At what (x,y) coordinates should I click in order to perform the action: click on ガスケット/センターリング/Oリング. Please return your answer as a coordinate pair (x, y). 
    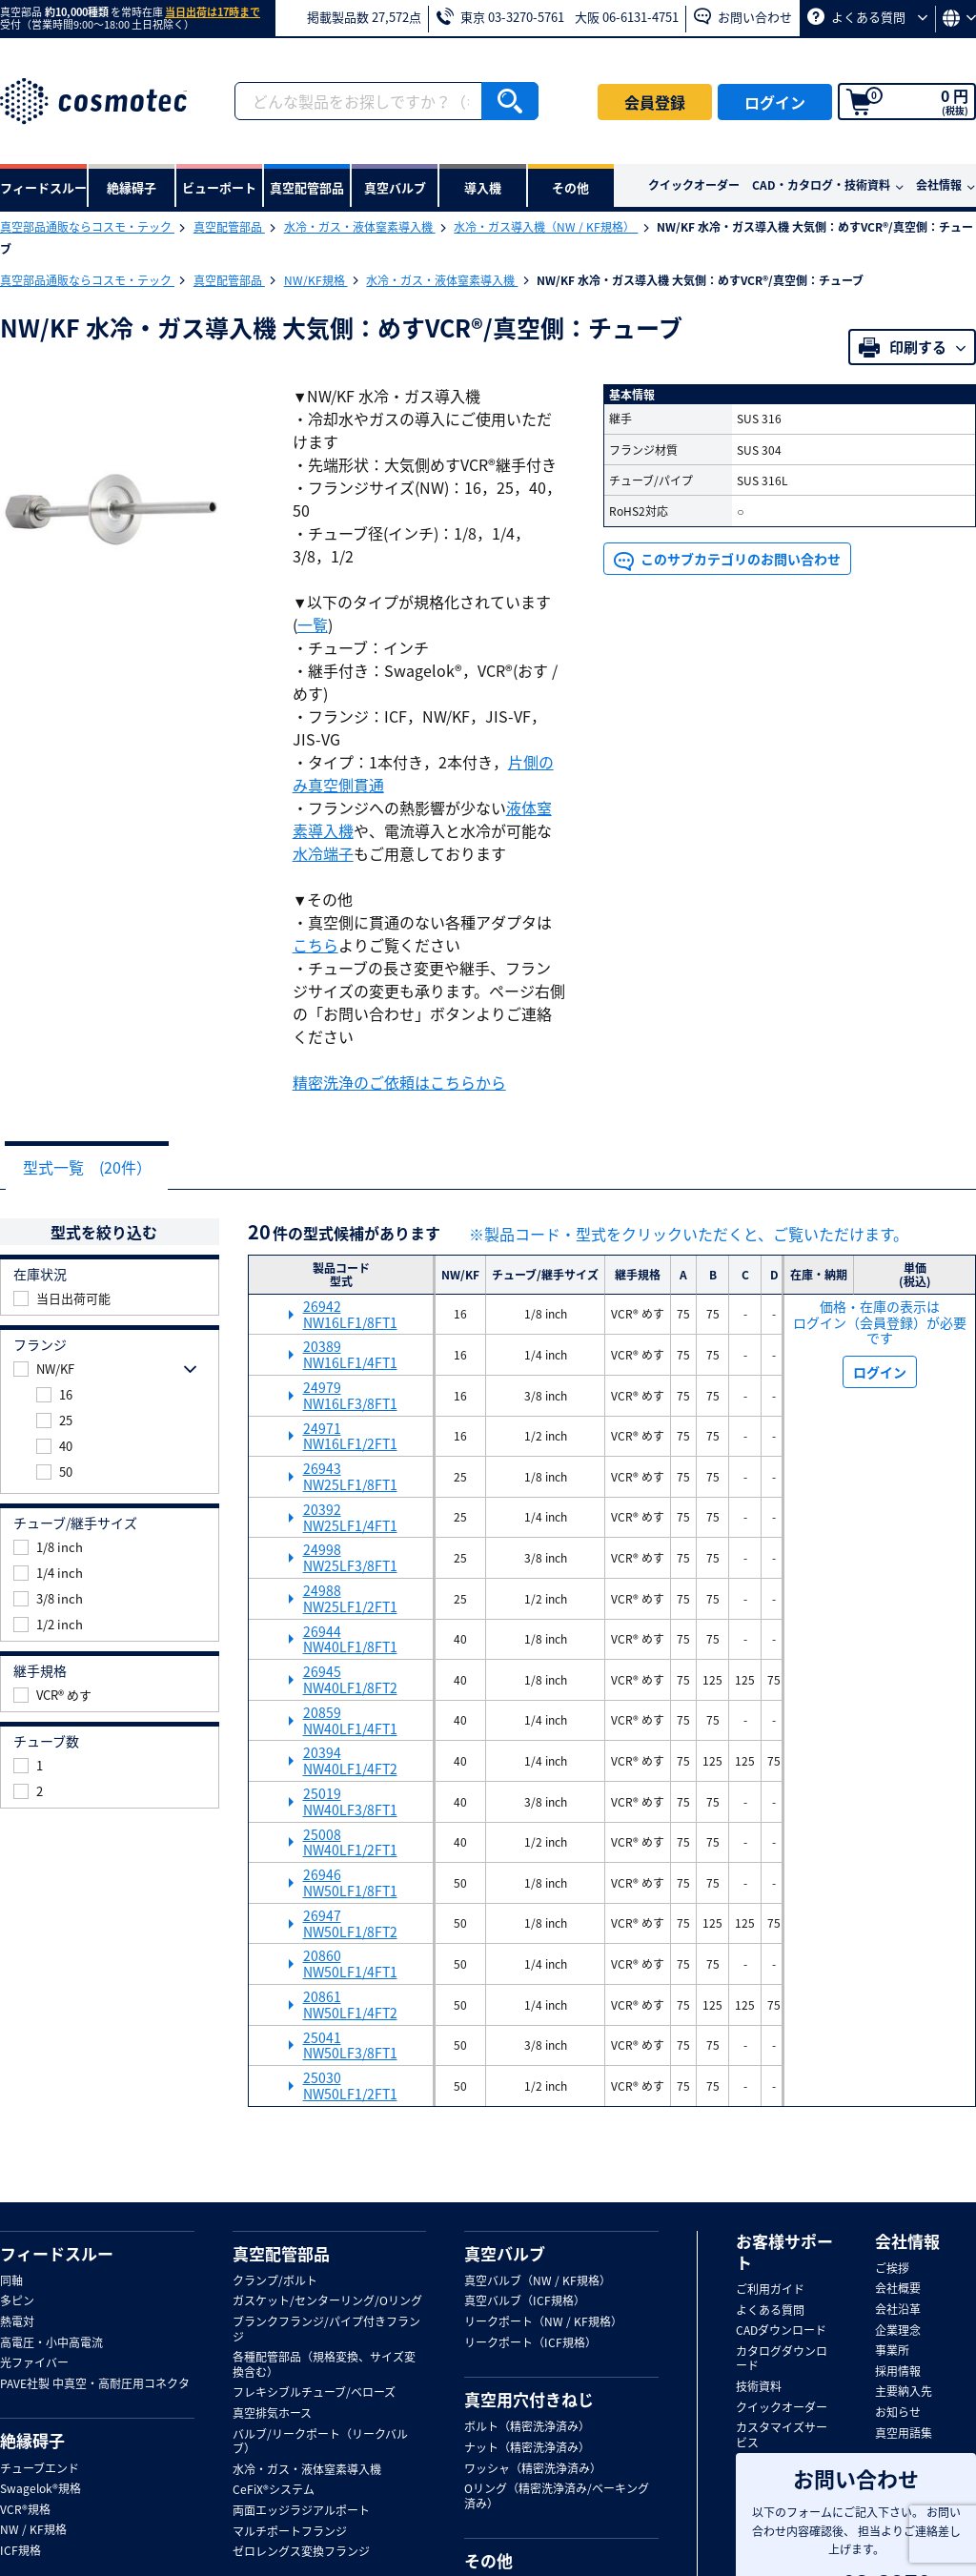
    Looking at the image, I should click on (327, 2302).